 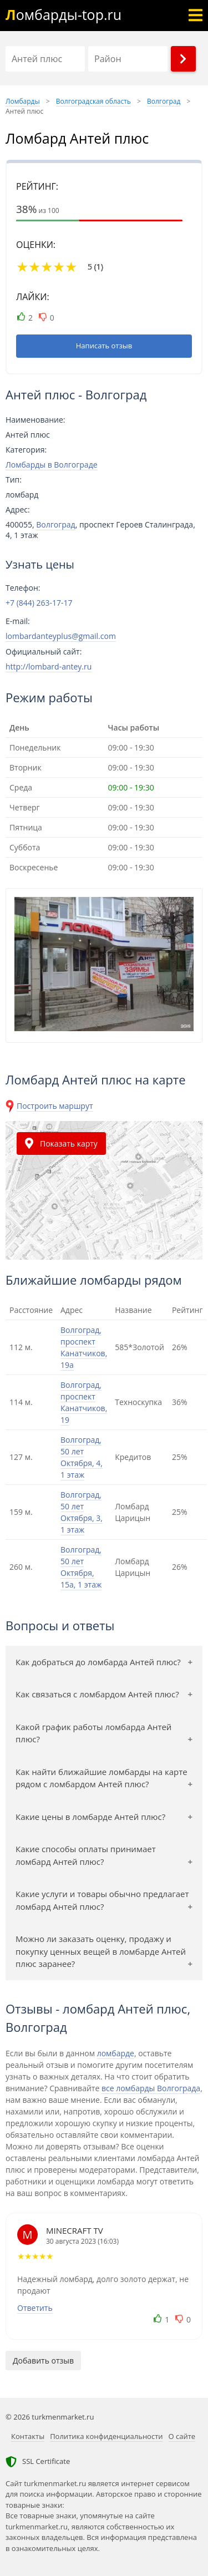 I want to click on Построить маршрут, so click(x=55, y=1106).